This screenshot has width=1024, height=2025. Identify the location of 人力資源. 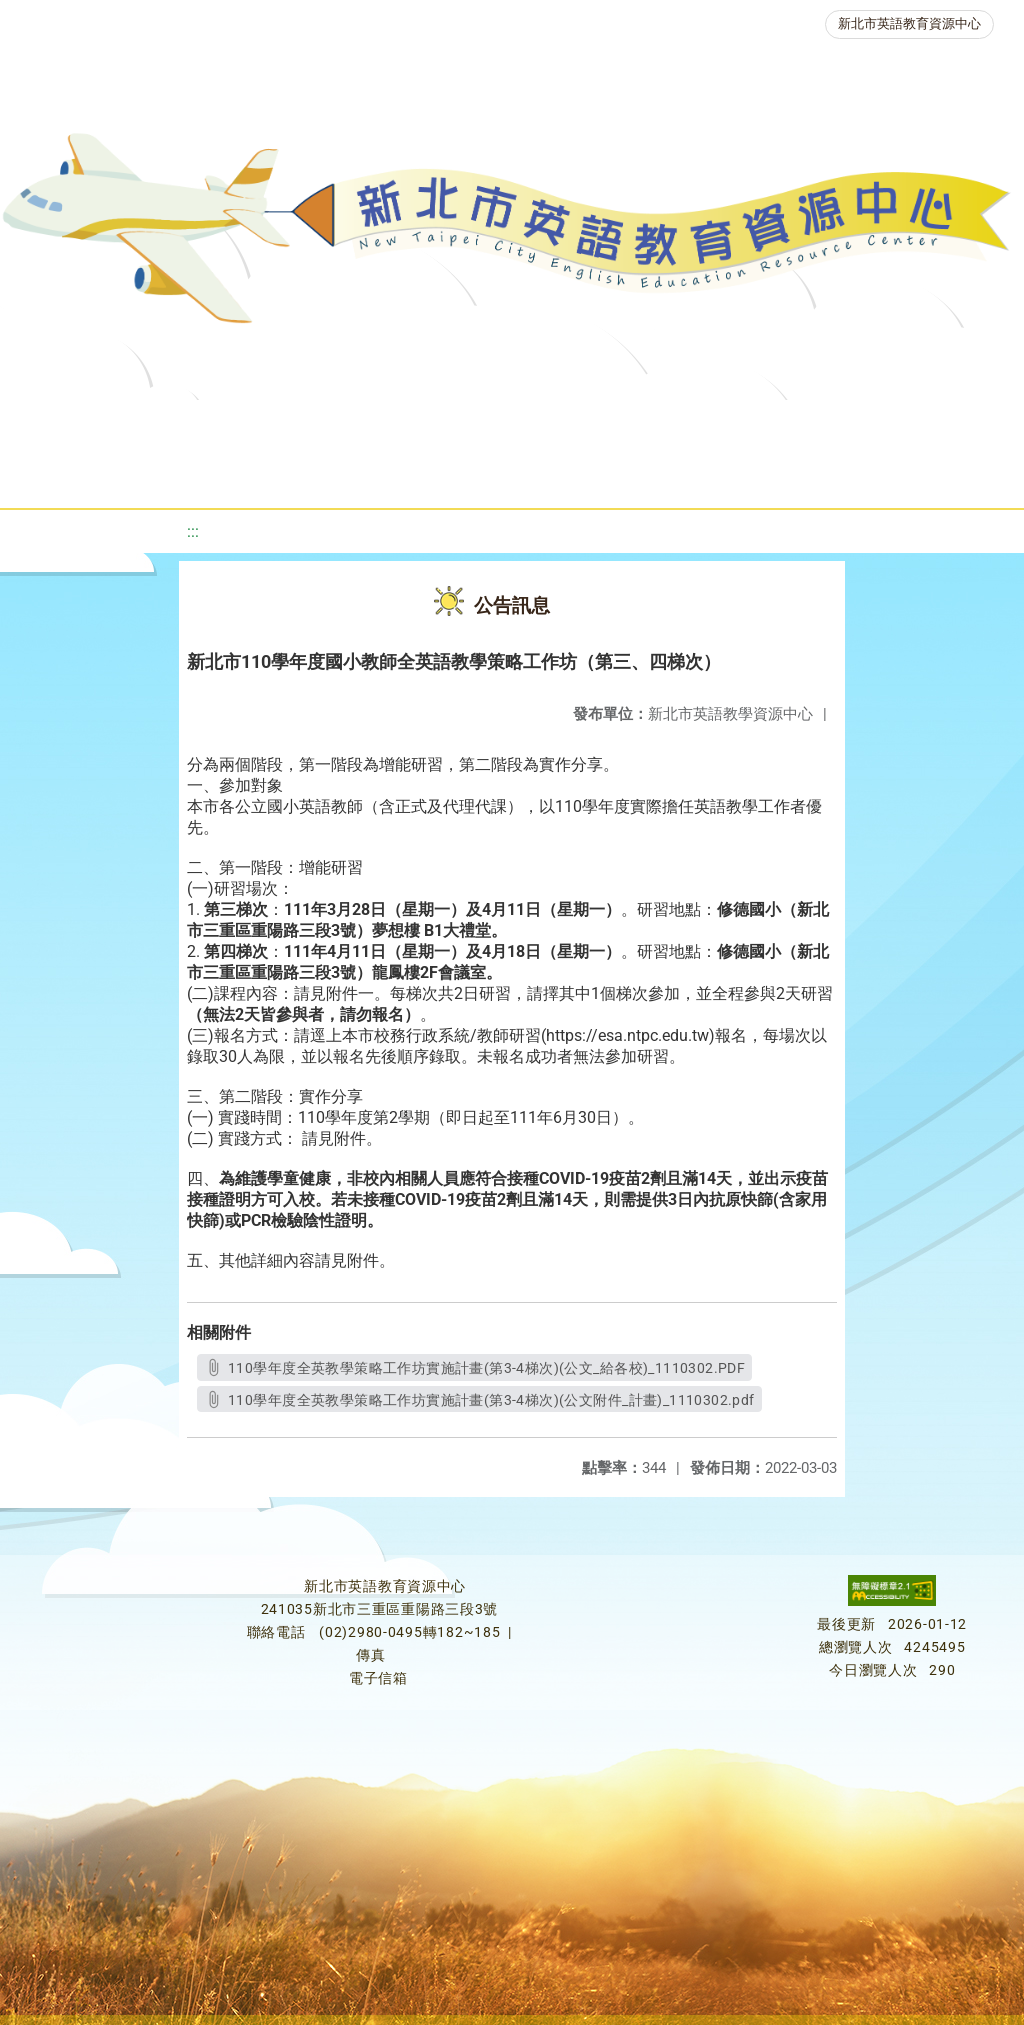
(299, 474).